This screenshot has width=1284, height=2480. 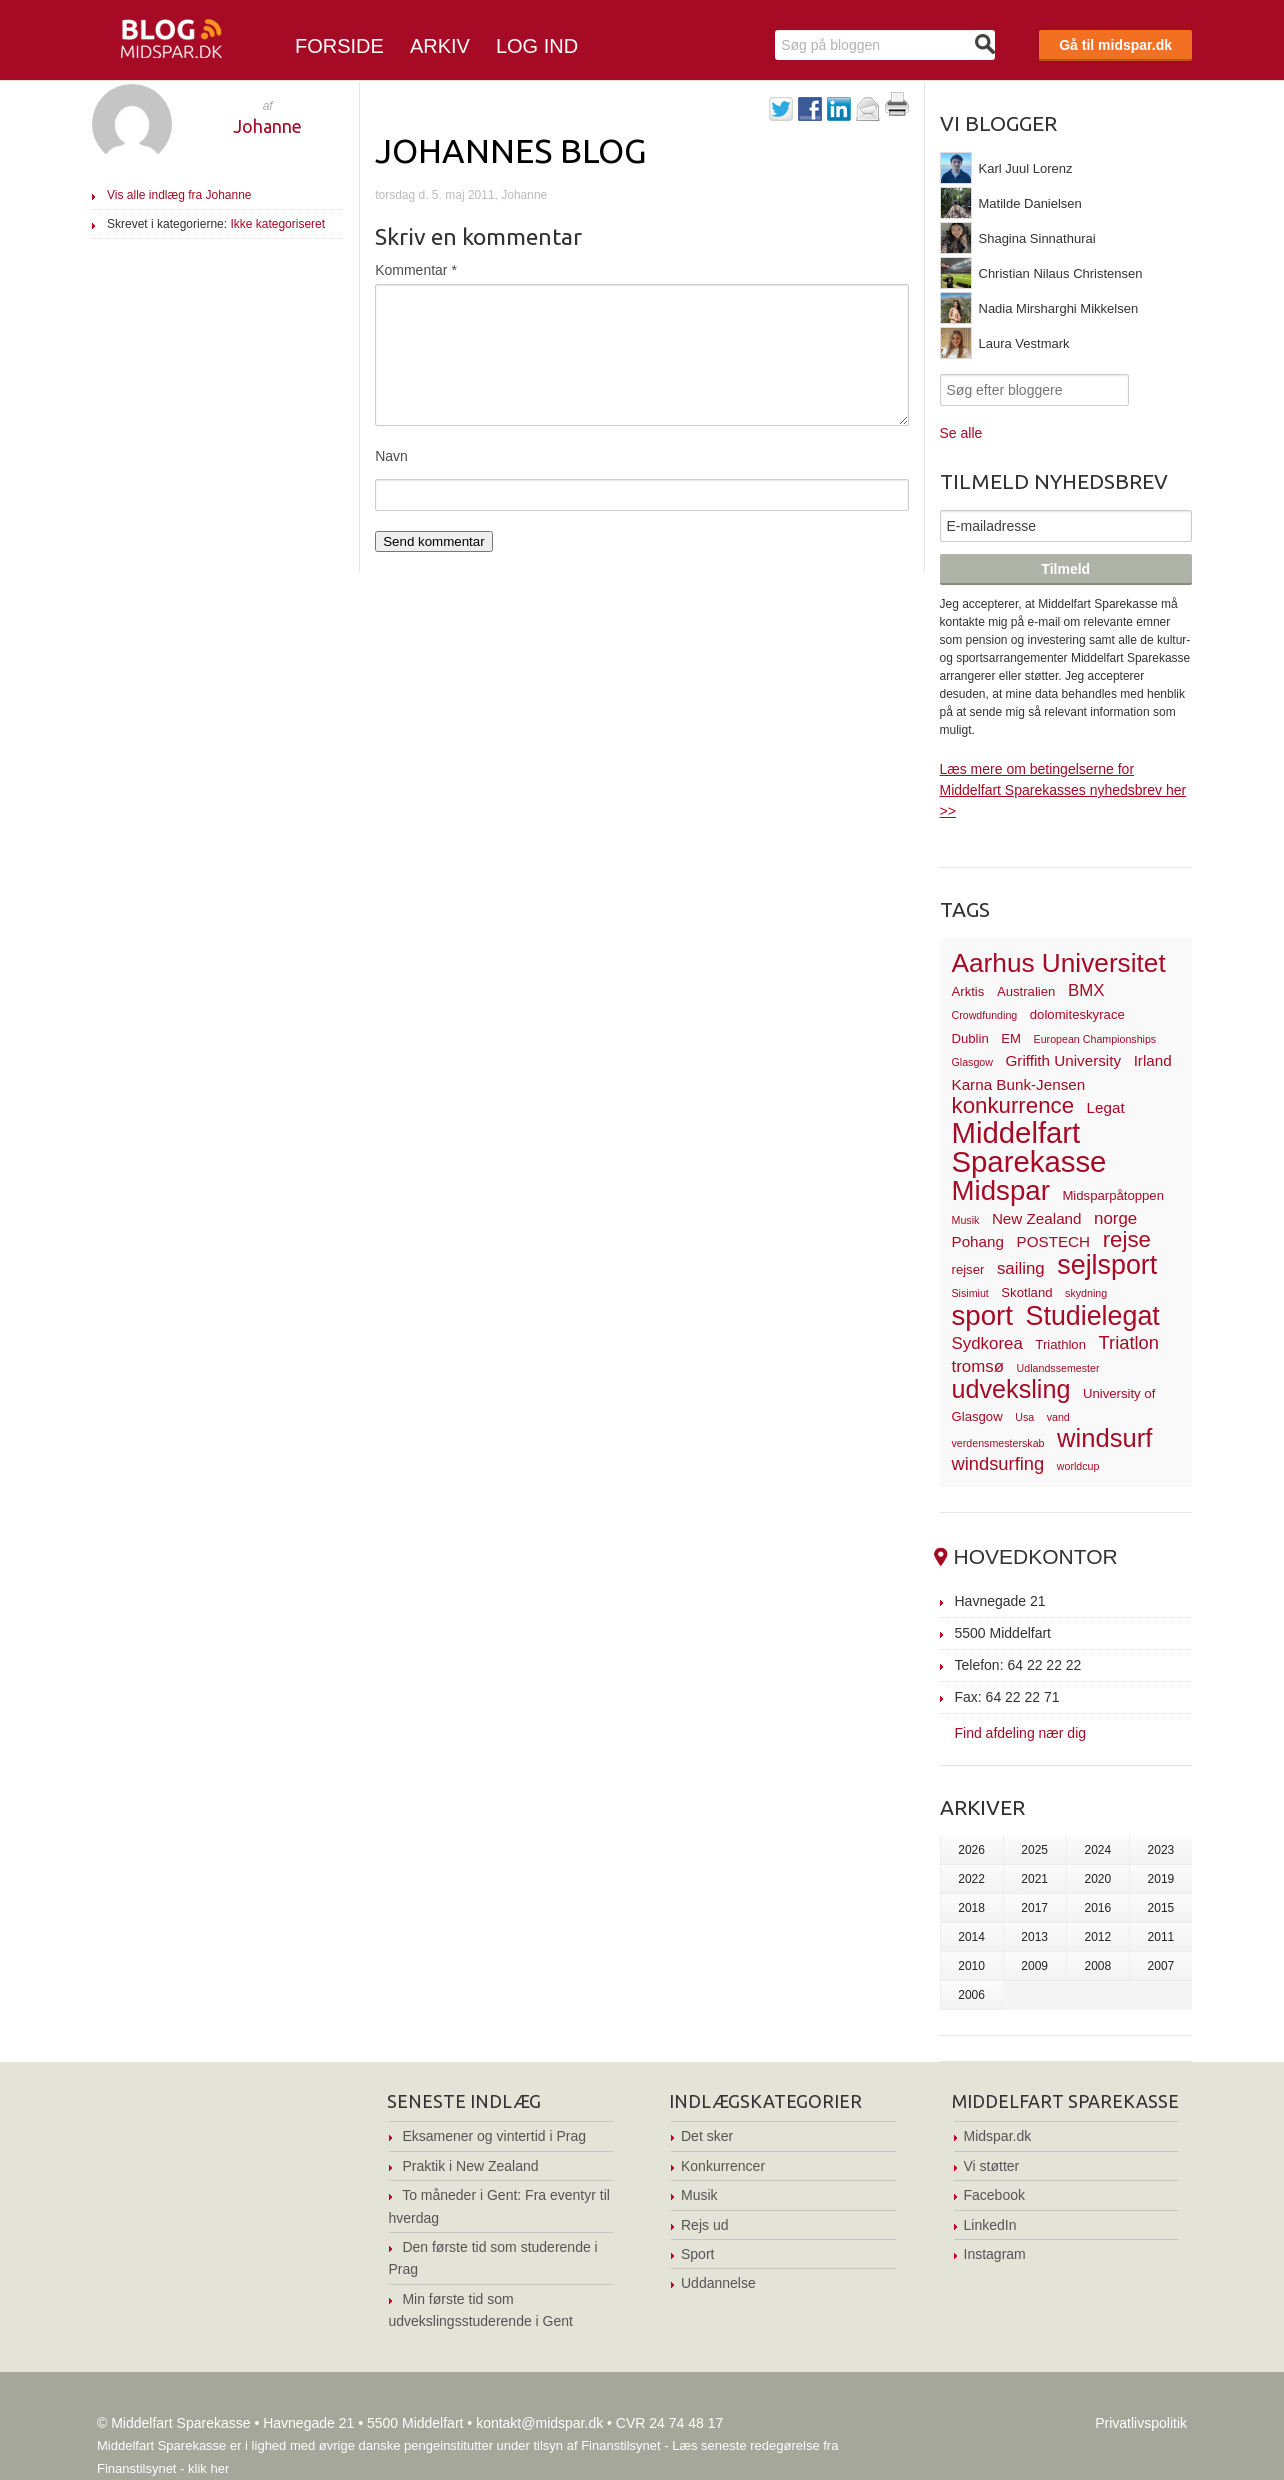 I want to click on Triatlon [Triatlon (6 elementer)], so click(x=1129, y=1342).